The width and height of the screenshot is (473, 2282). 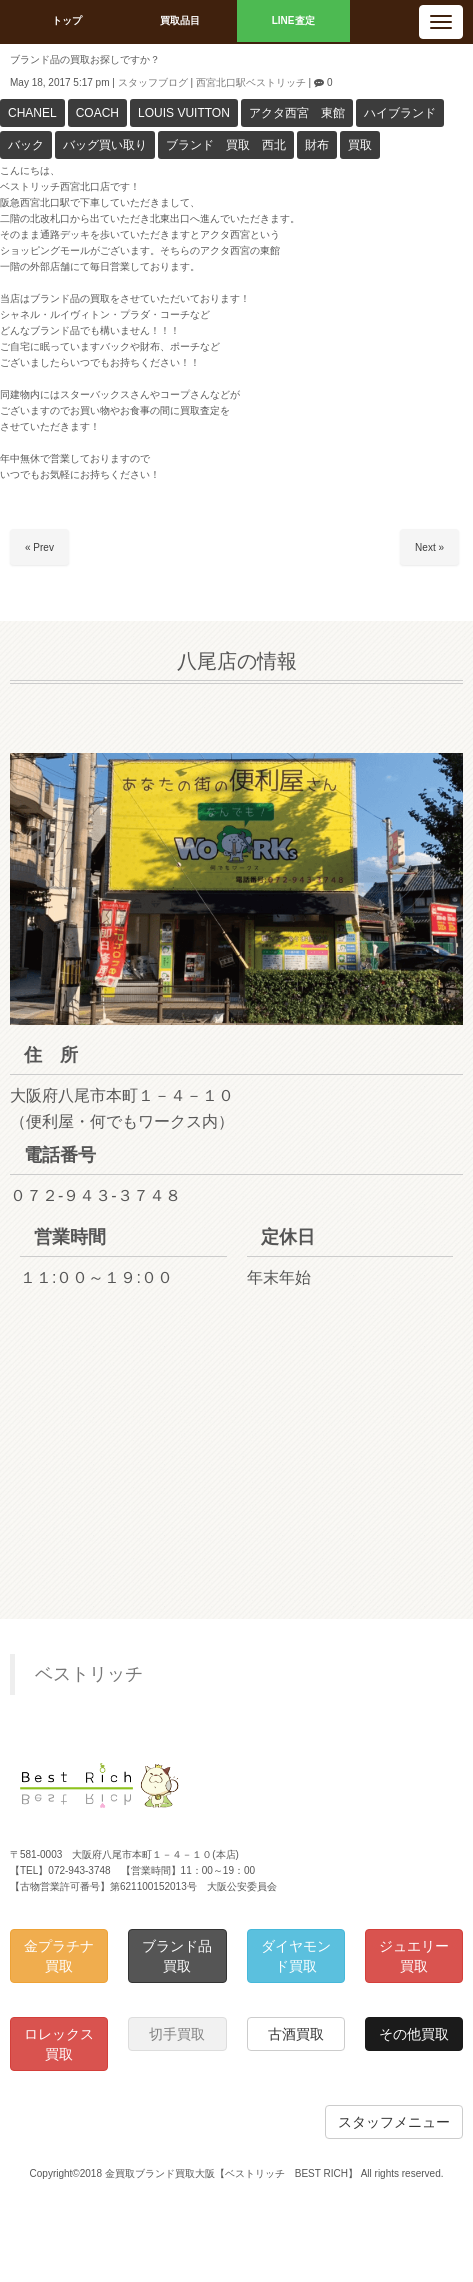 I want to click on « Prev, so click(x=39, y=547).